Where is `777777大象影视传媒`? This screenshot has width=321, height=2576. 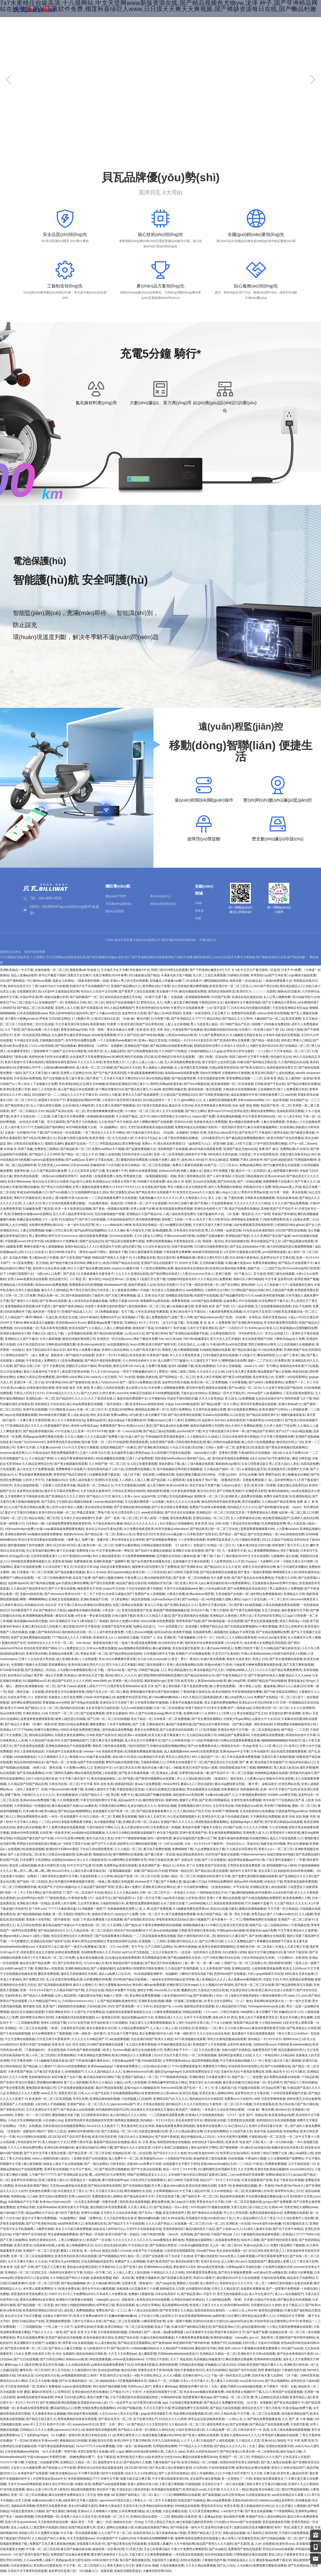 777777大象影视传媒 is located at coordinates (62, 1911).